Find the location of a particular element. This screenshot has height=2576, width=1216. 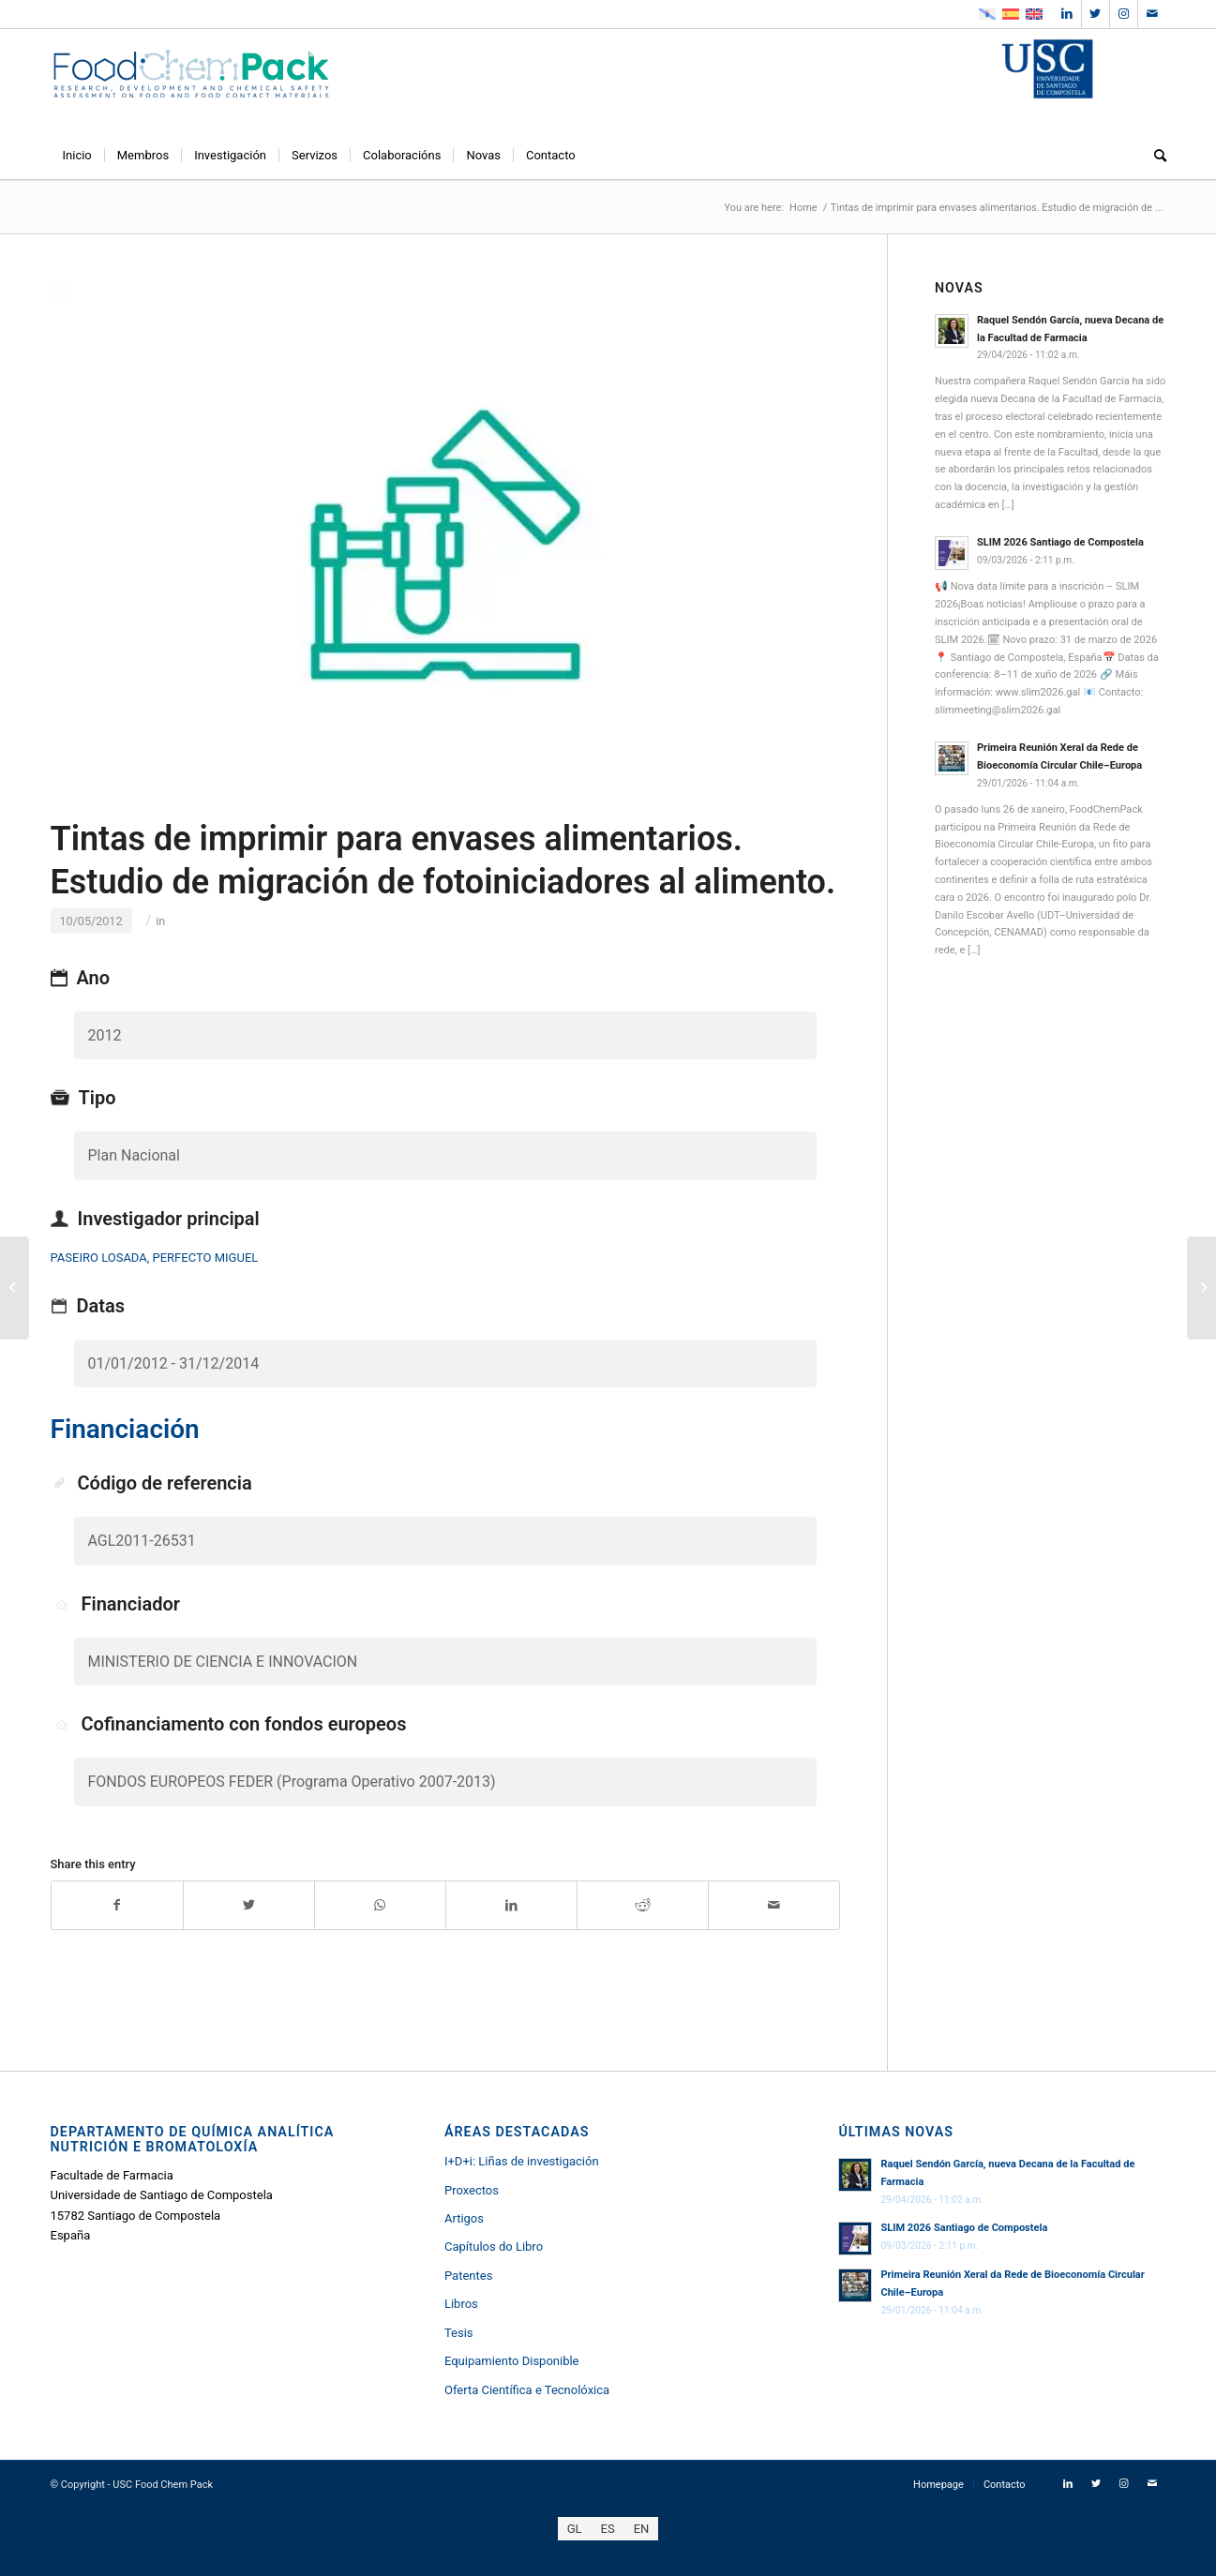

[Share on WhatsApp] is located at coordinates (380, 1905).